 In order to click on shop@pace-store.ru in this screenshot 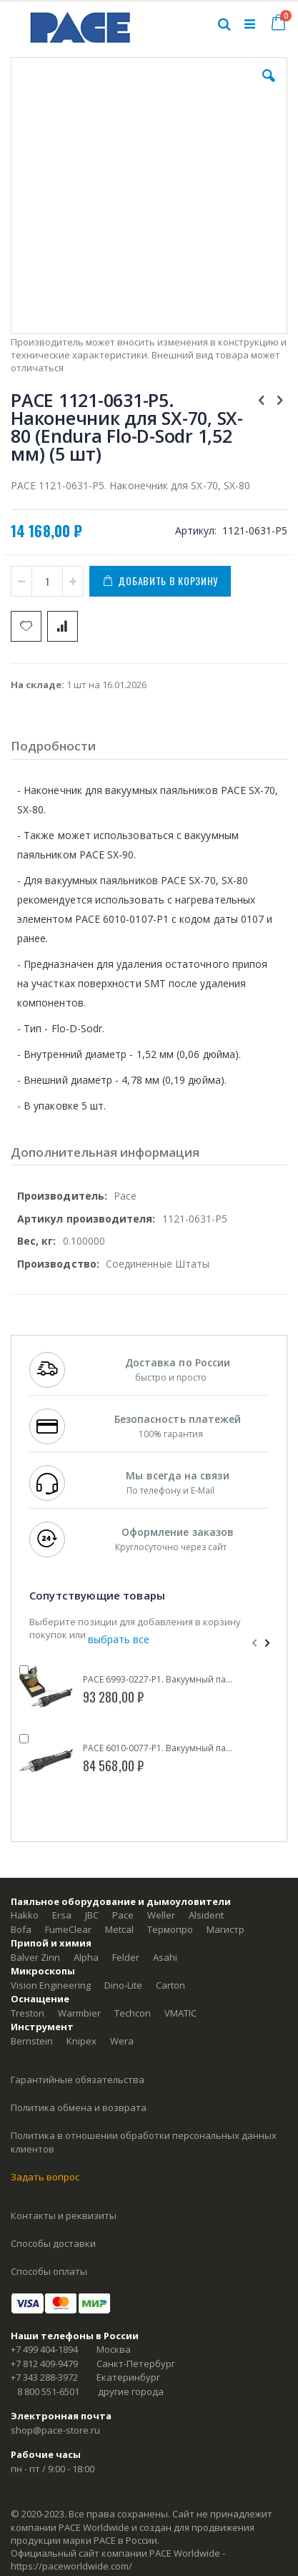, I will do `click(55, 2430)`.